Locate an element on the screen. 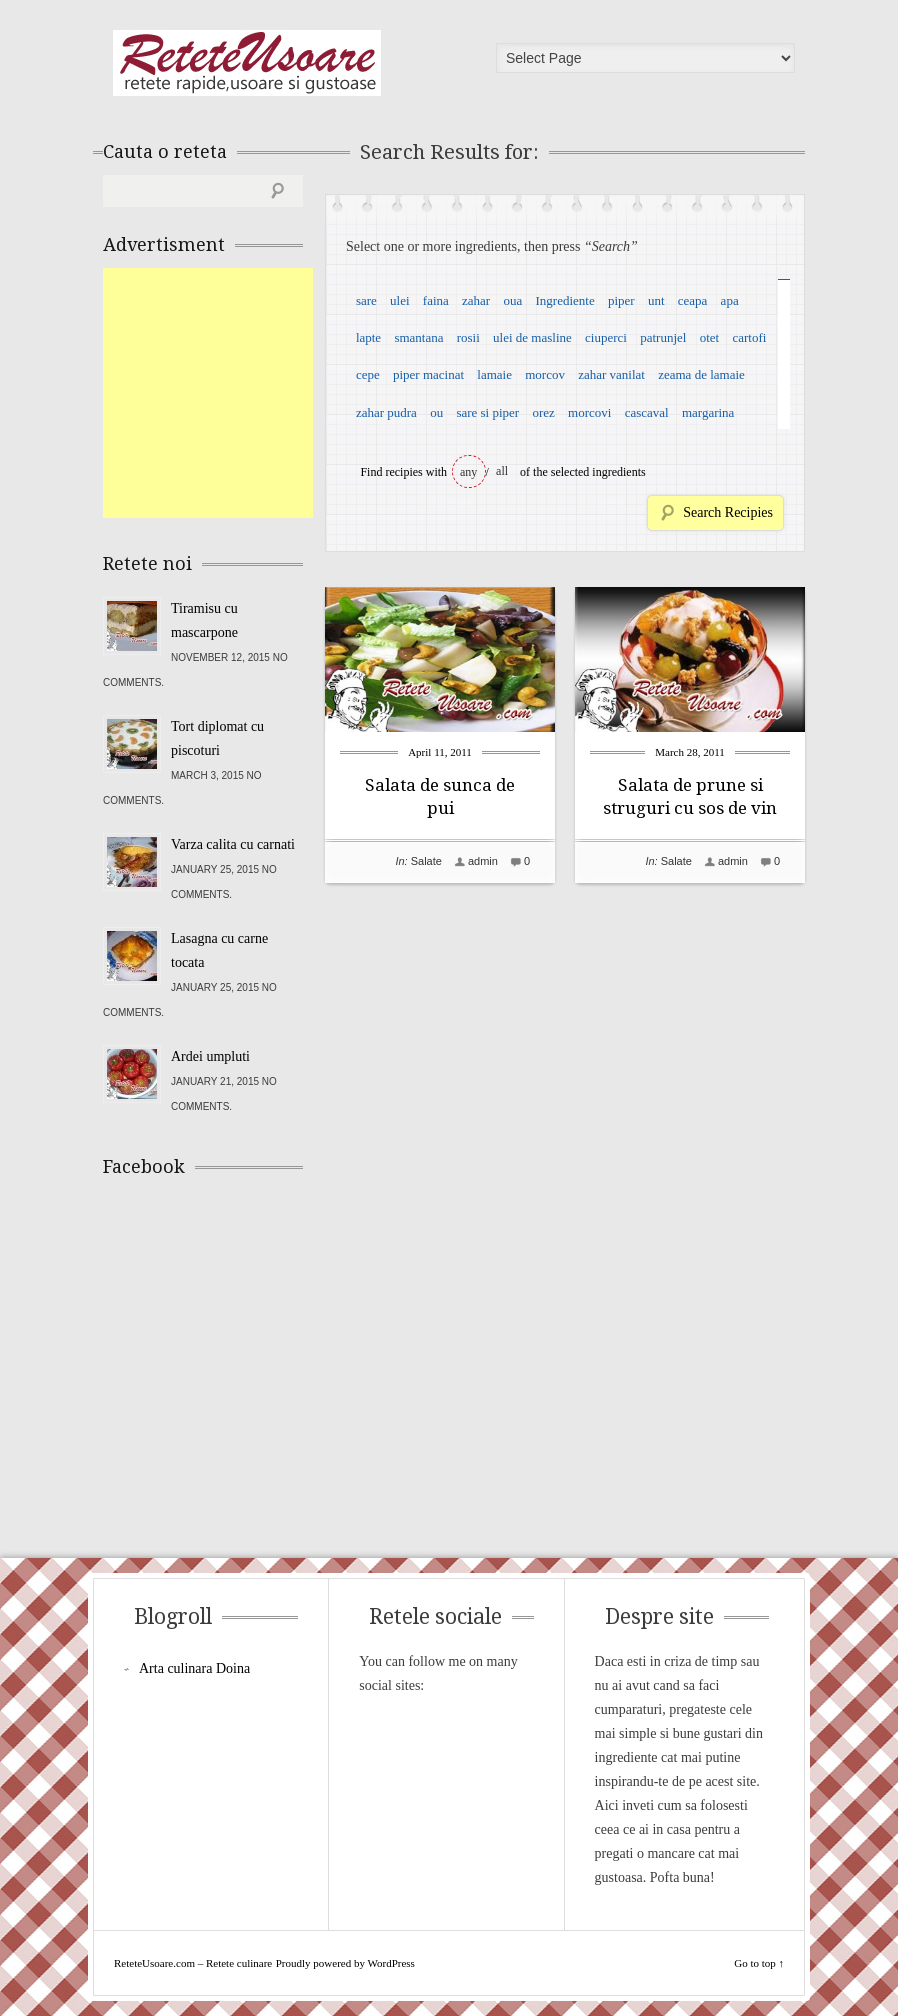  morcovi is located at coordinates (589, 412).